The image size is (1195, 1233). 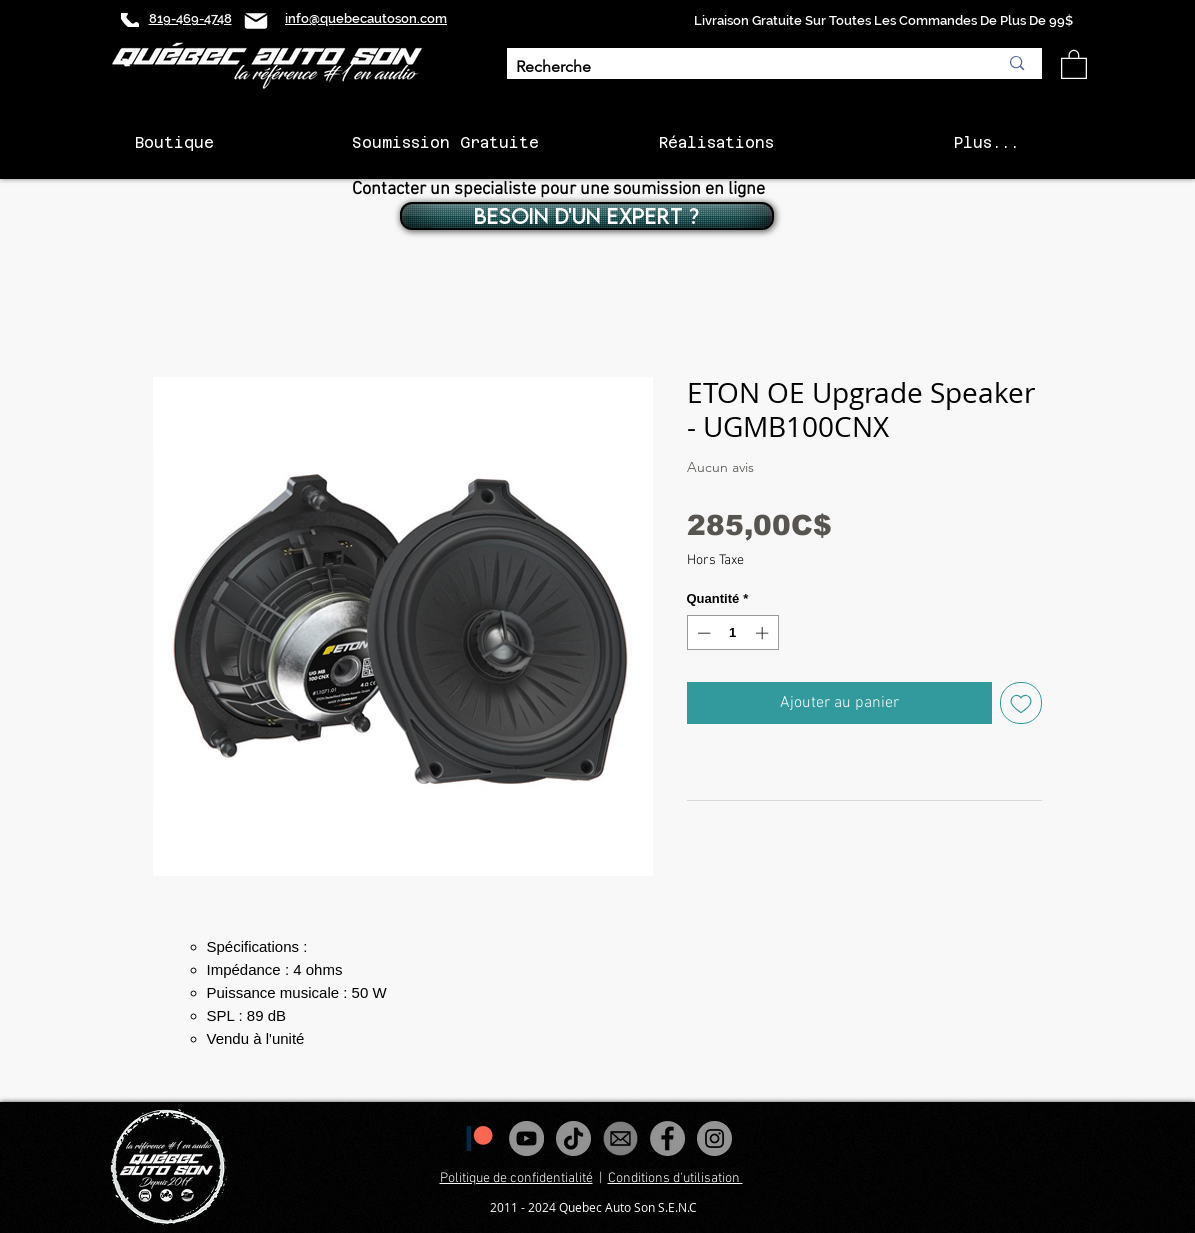 I want to click on [BESOIN D'UN EXPERT ?], so click(x=587, y=216).